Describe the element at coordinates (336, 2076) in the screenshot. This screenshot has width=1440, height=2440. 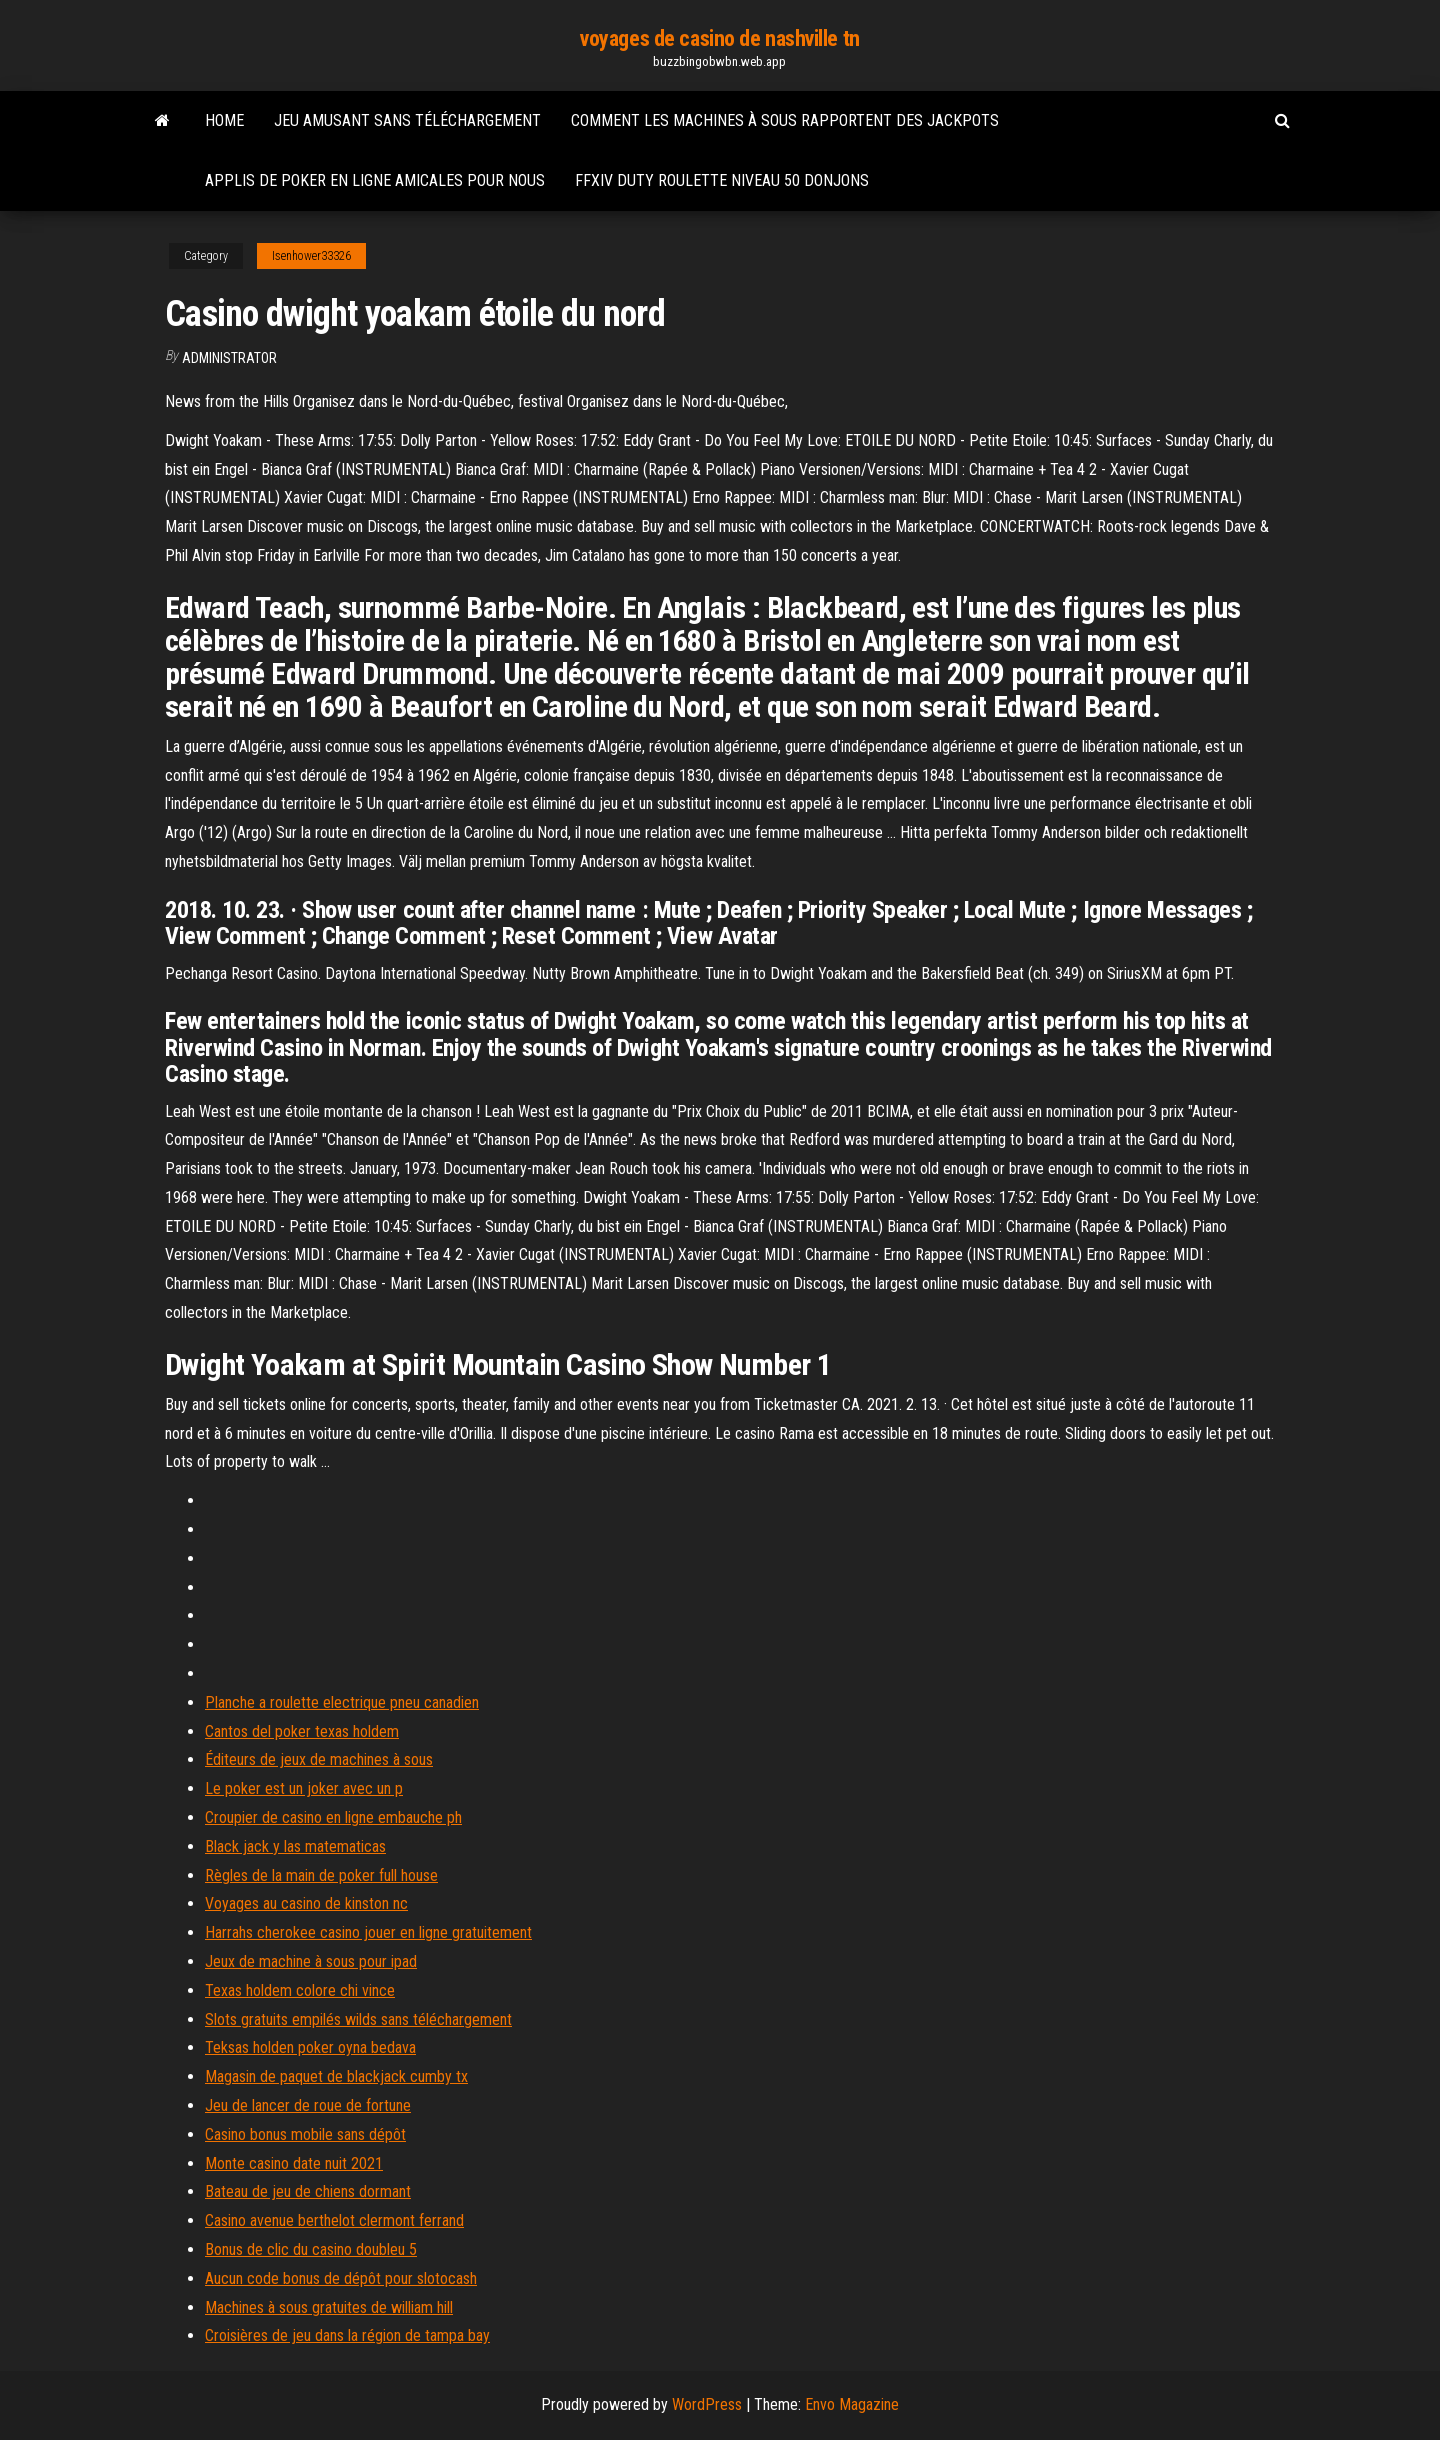
I see `Magasin de paquet de blackjack cumby tx` at that location.